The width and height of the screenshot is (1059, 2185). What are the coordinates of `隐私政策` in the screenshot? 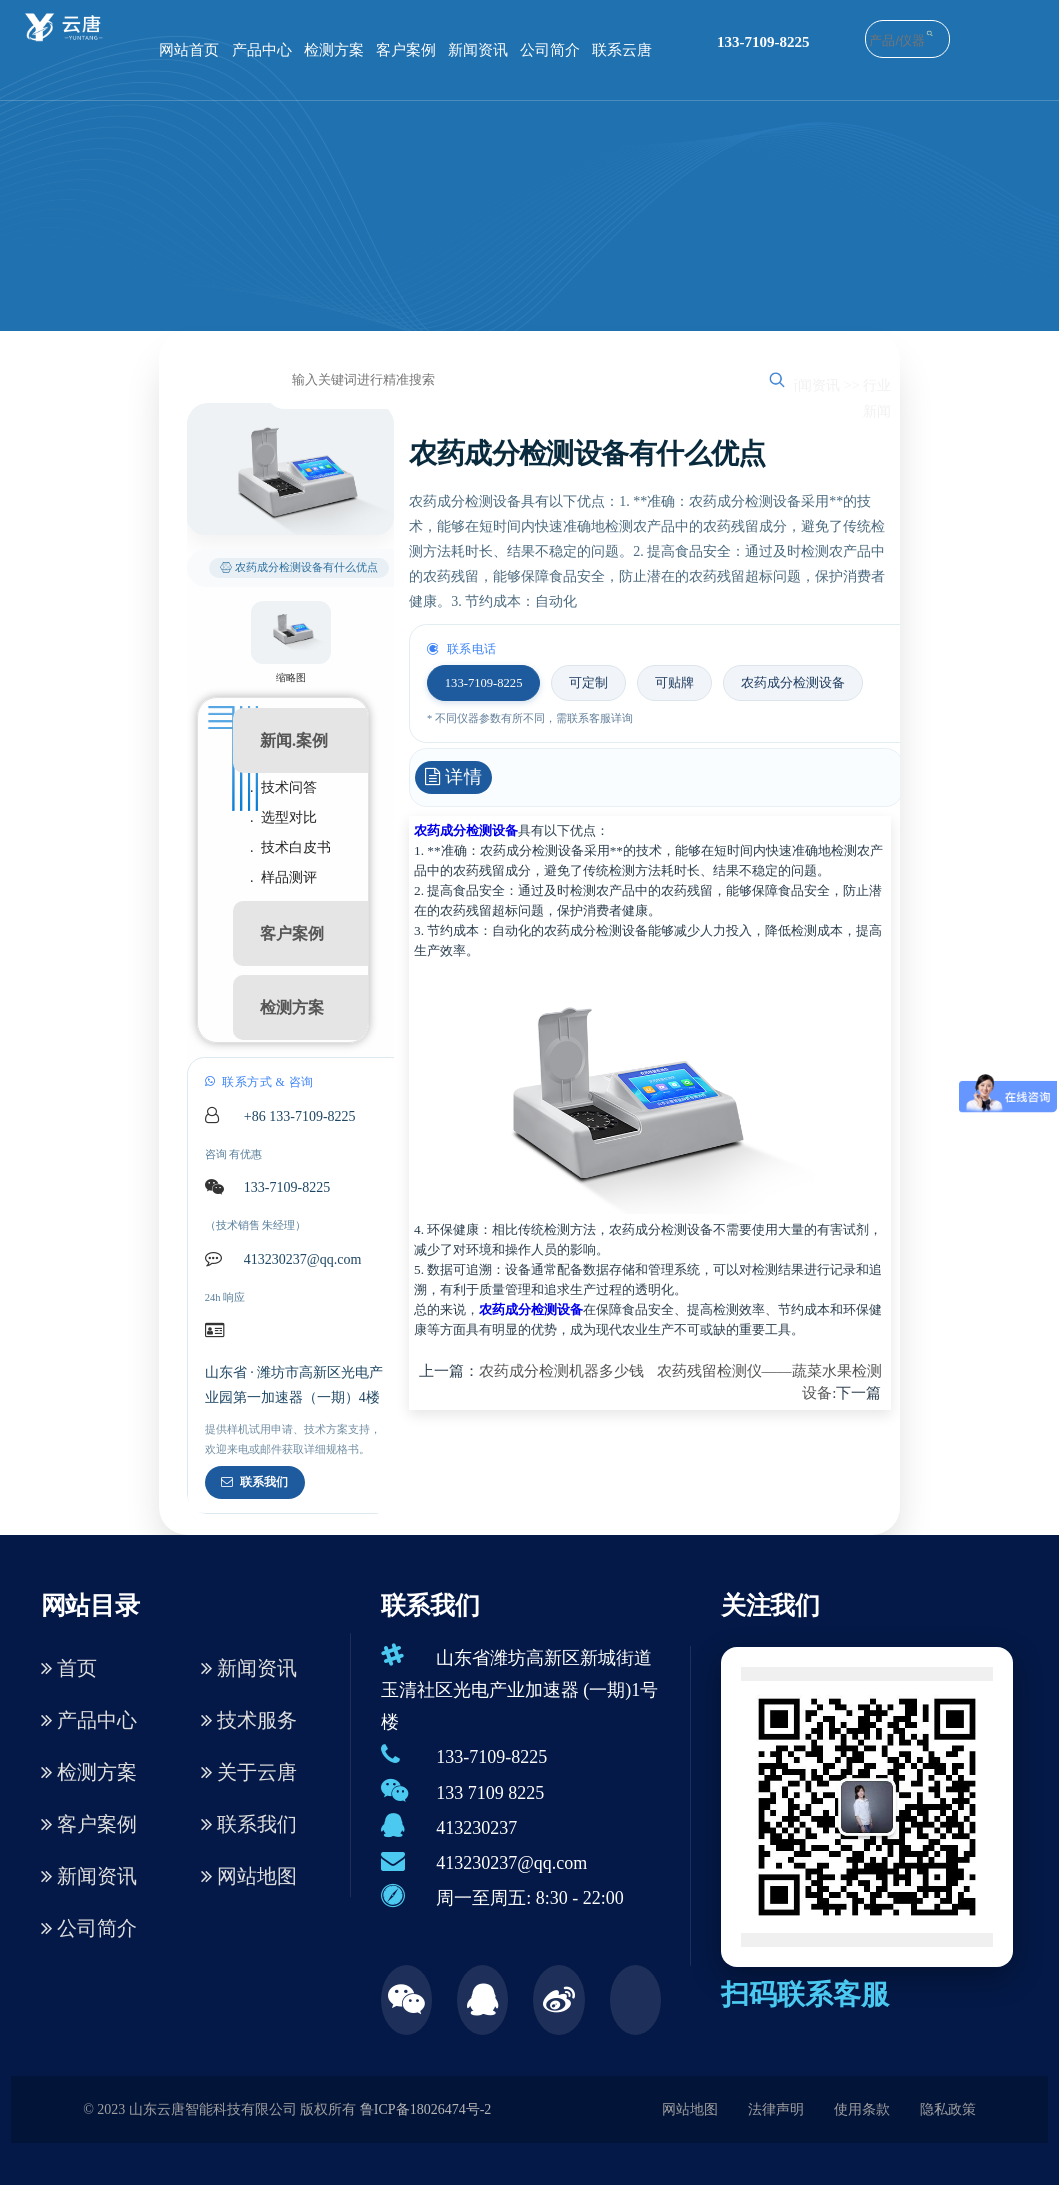 It's located at (948, 2109).